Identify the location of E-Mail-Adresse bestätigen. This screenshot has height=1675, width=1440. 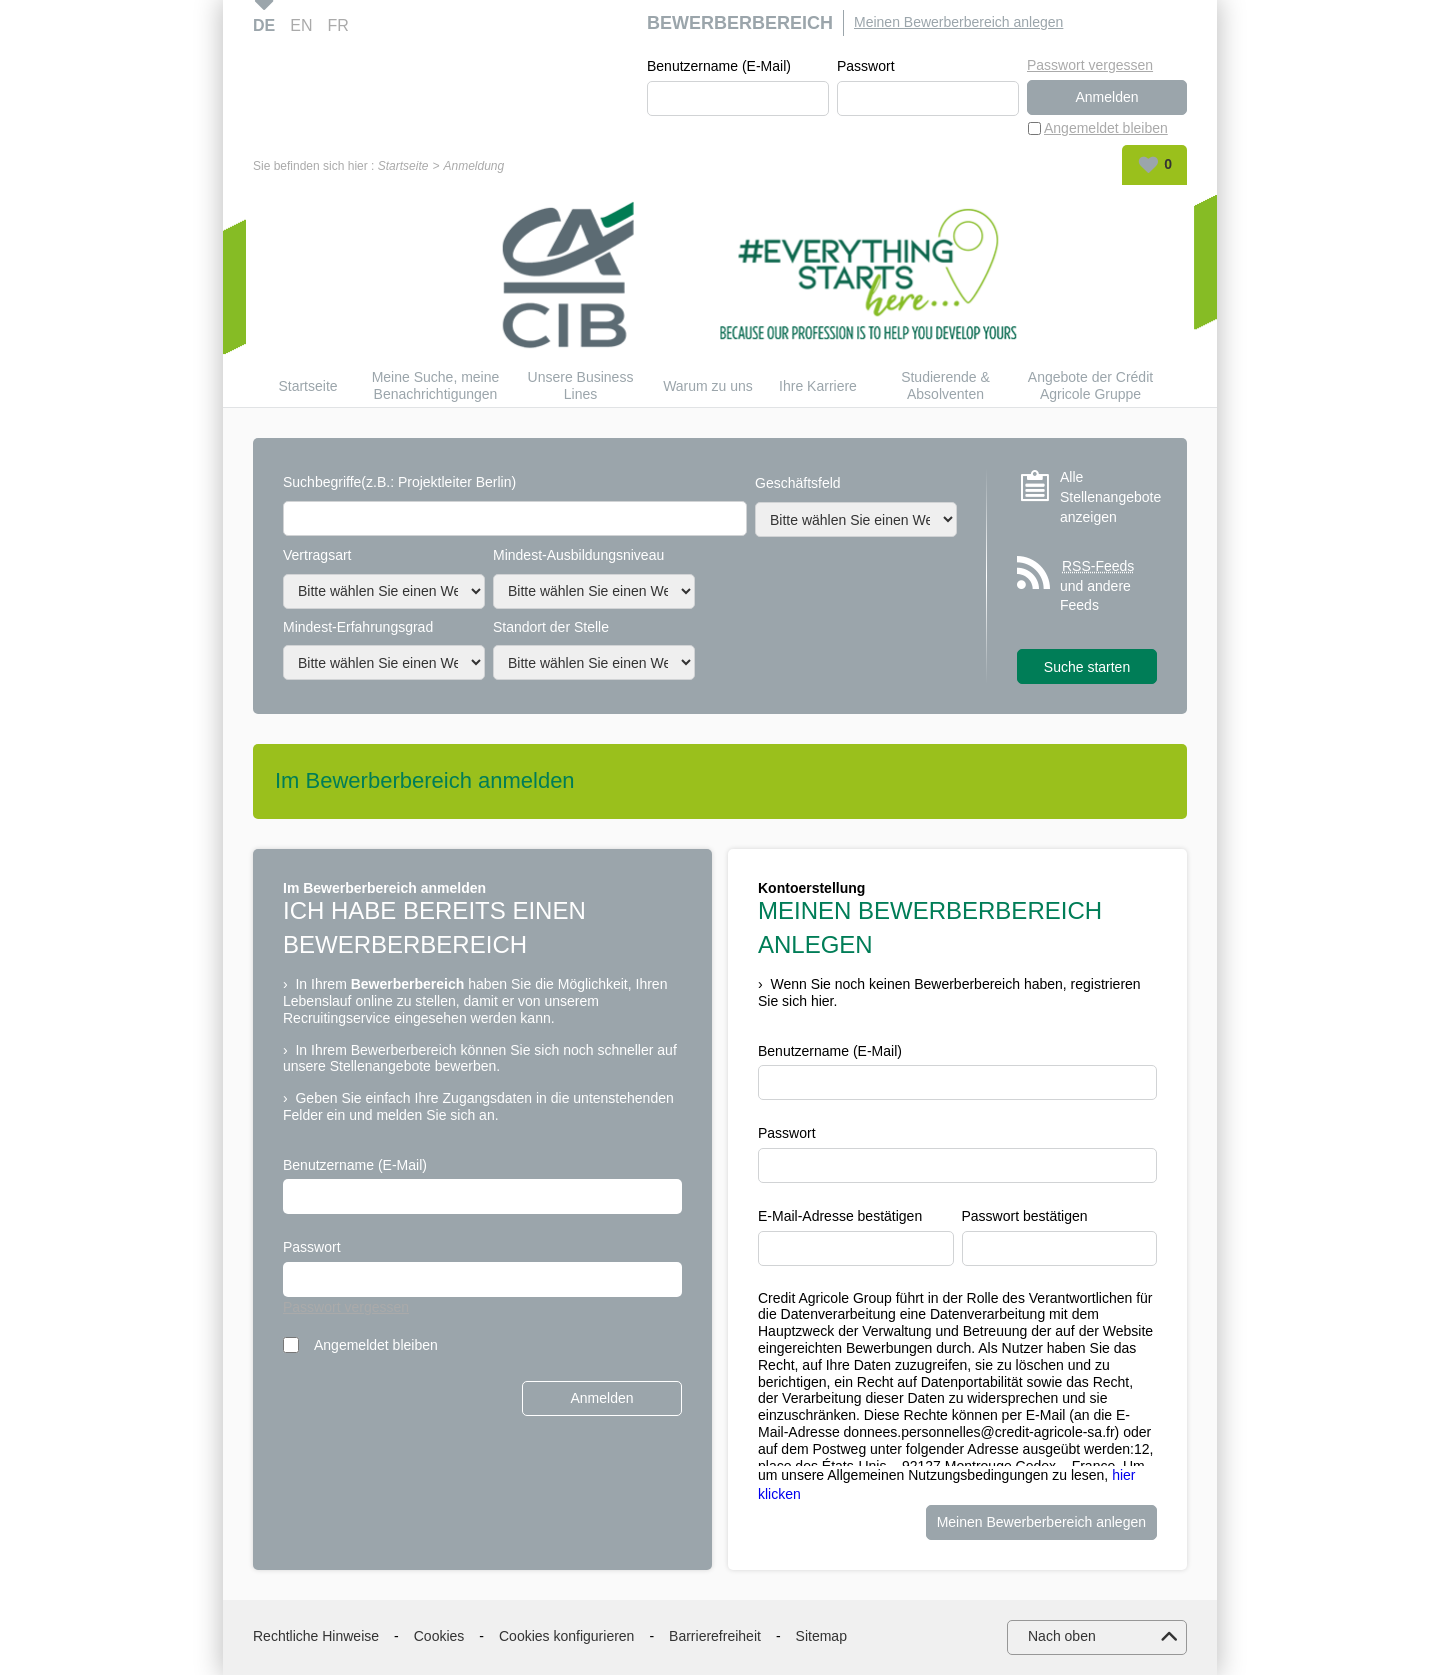
(840, 1216).